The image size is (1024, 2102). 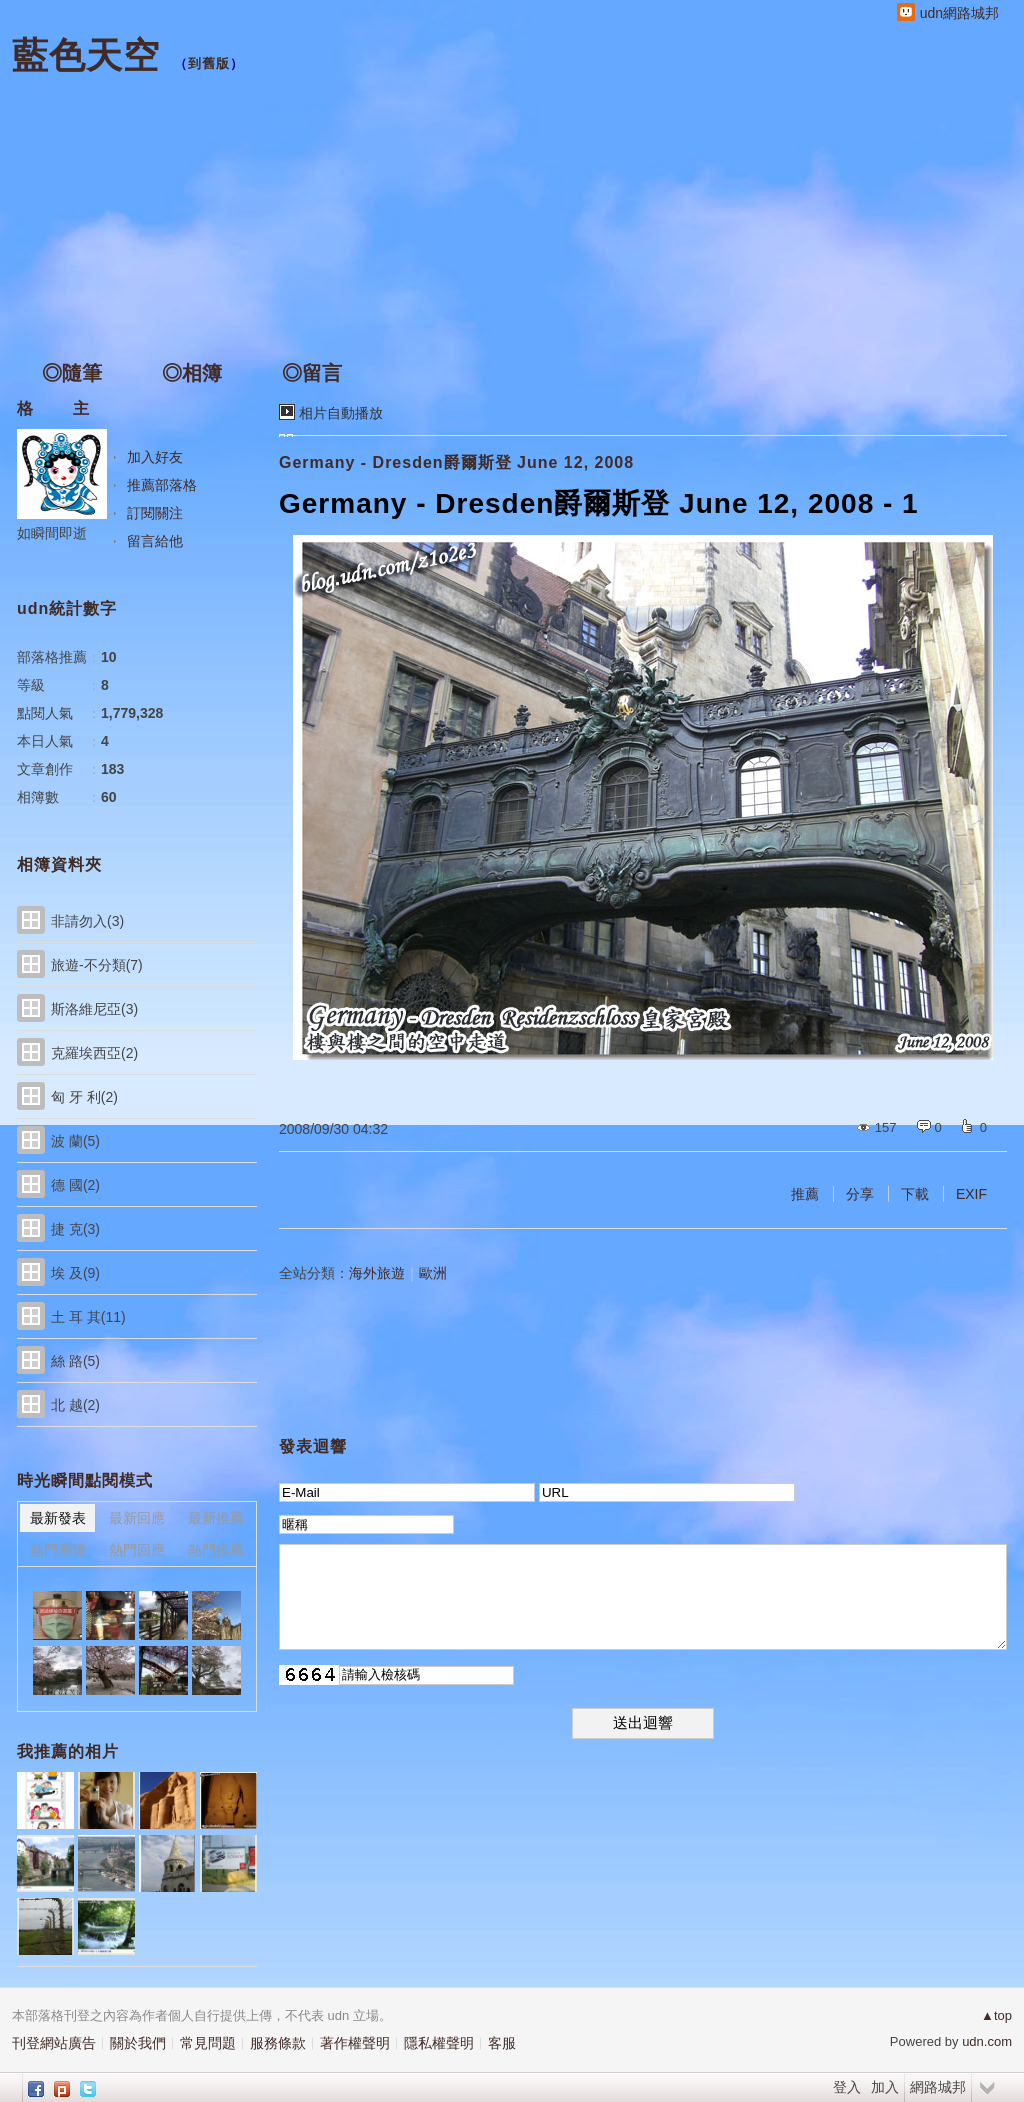 What do you see at coordinates (456, 462) in the screenshot?
I see `Germany - Dresden爵爾斯登 June 12, 2008` at bounding box center [456, 462].